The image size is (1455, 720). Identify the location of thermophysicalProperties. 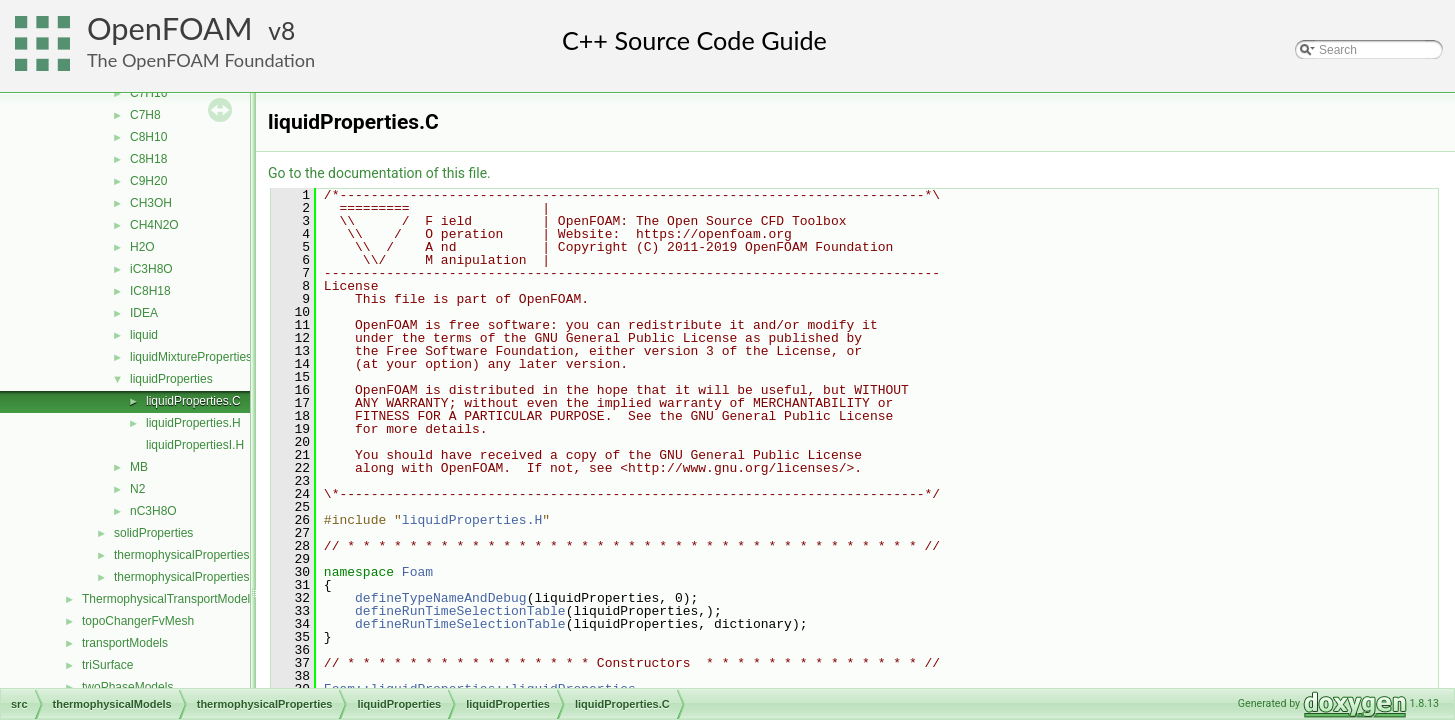
(181, 555).